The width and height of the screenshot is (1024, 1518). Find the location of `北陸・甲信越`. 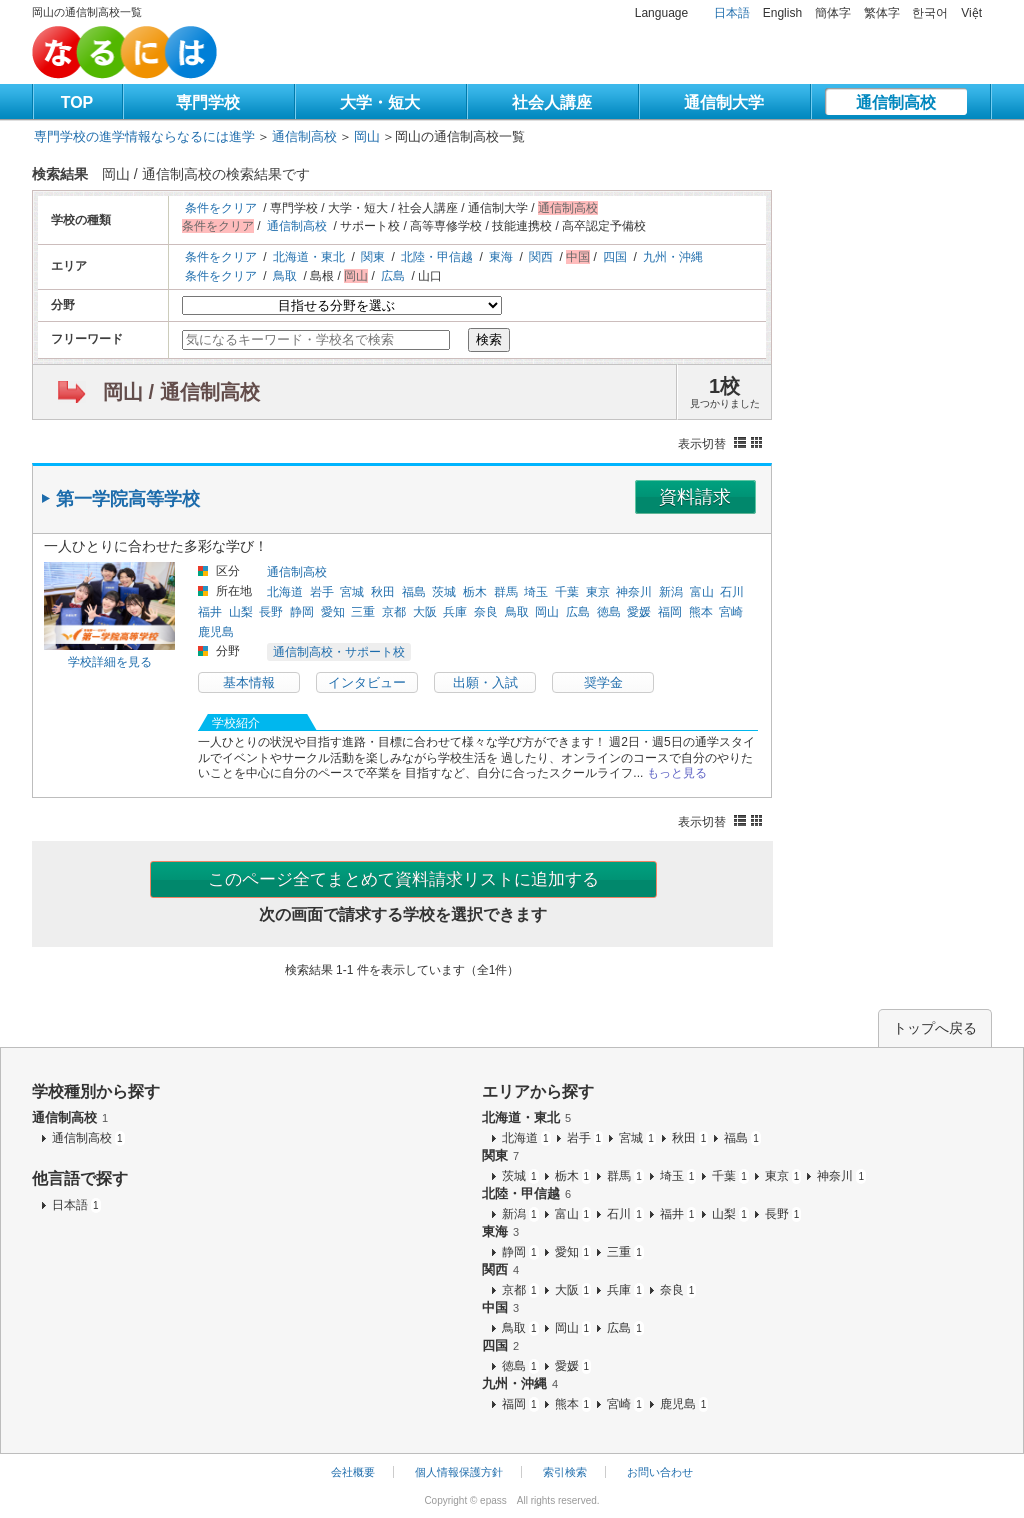

北陸・甲信越 is located at coordinates (437, 257).